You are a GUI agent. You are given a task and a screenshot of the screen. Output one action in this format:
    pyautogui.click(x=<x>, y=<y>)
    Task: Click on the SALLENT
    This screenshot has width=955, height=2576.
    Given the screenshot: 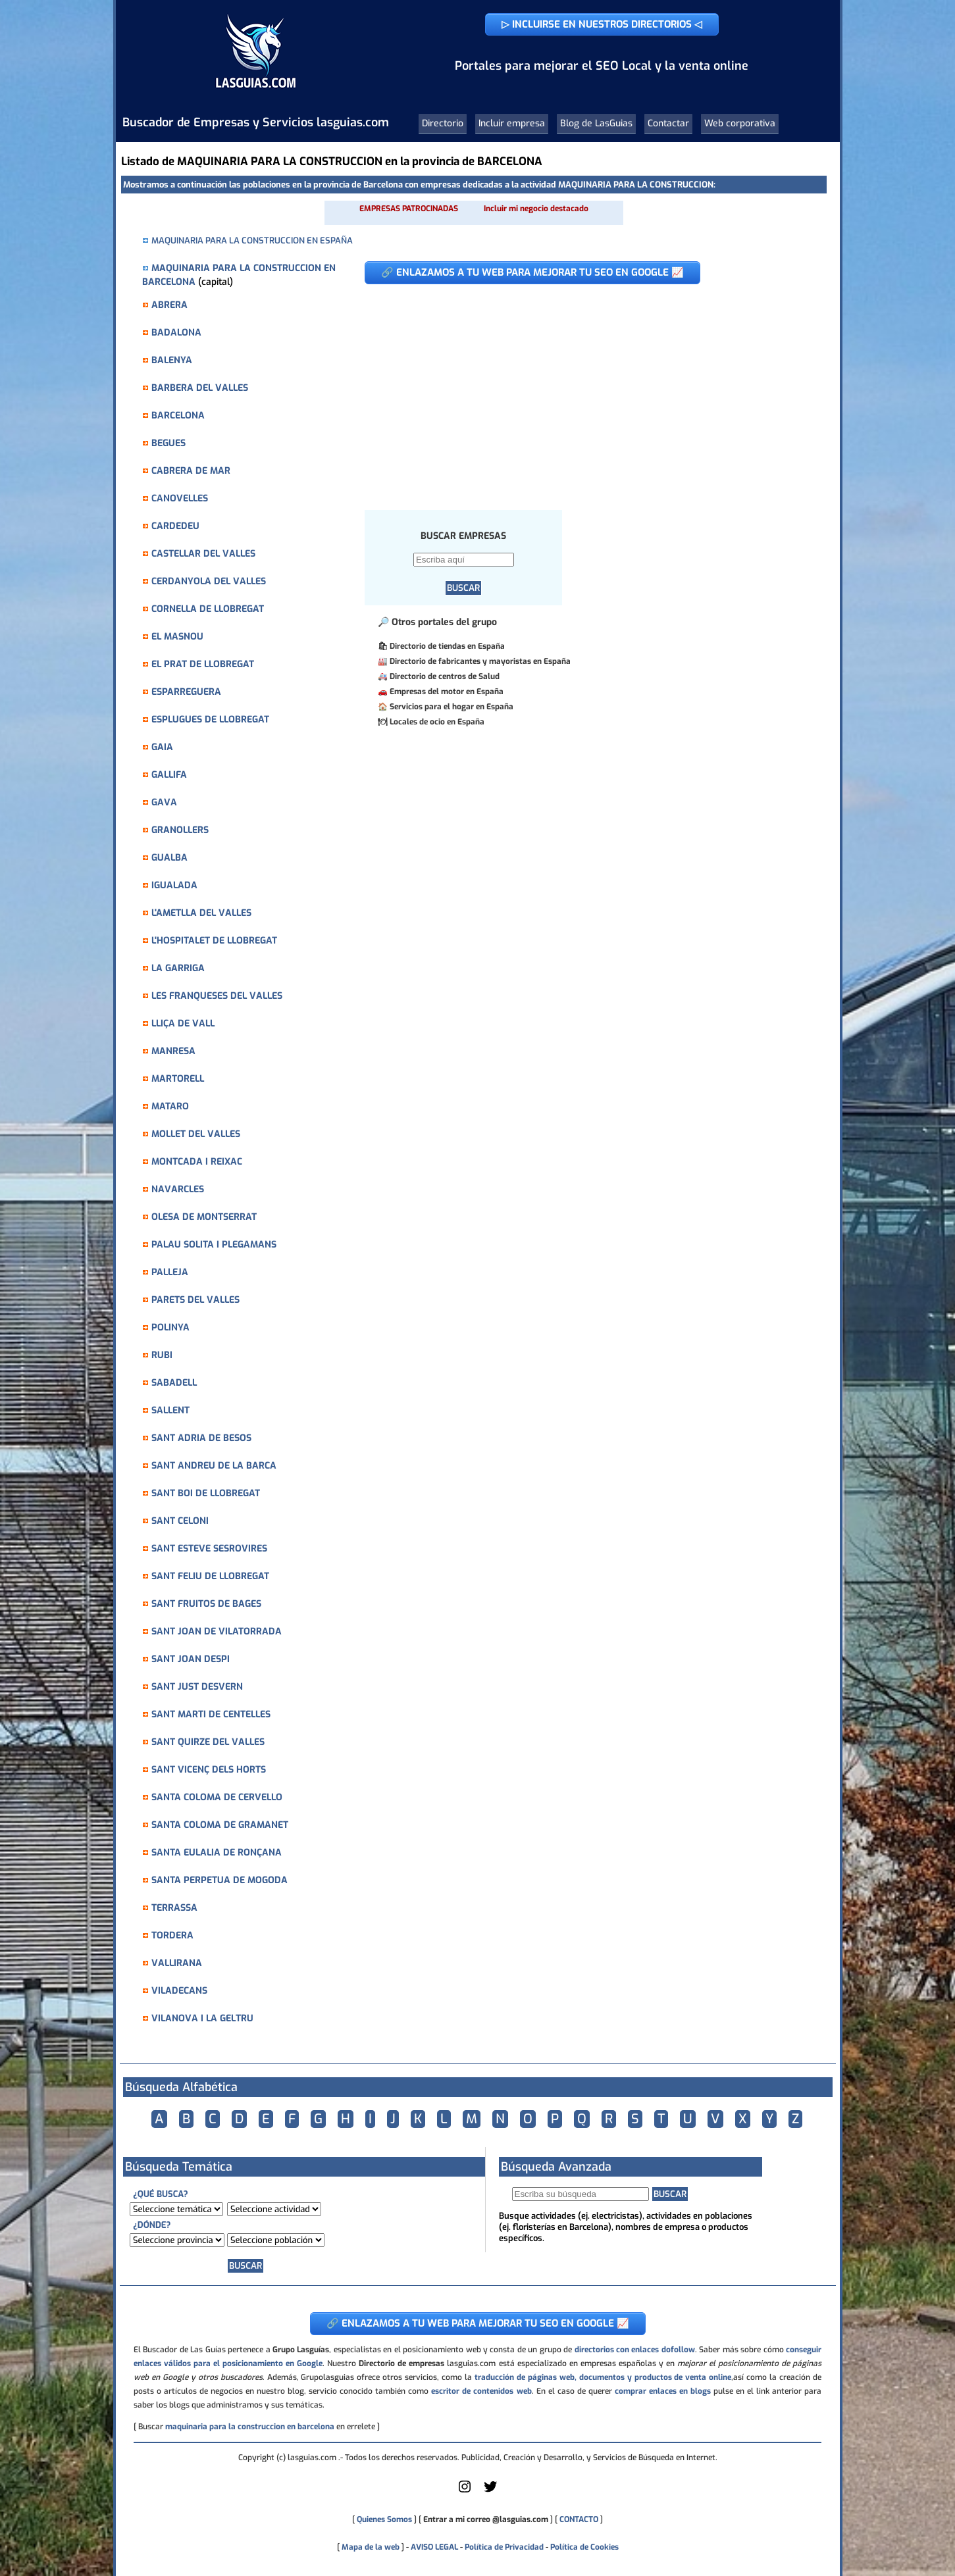 What is the action you would take?
    pyautogui.click(x=170, y=1410)
    